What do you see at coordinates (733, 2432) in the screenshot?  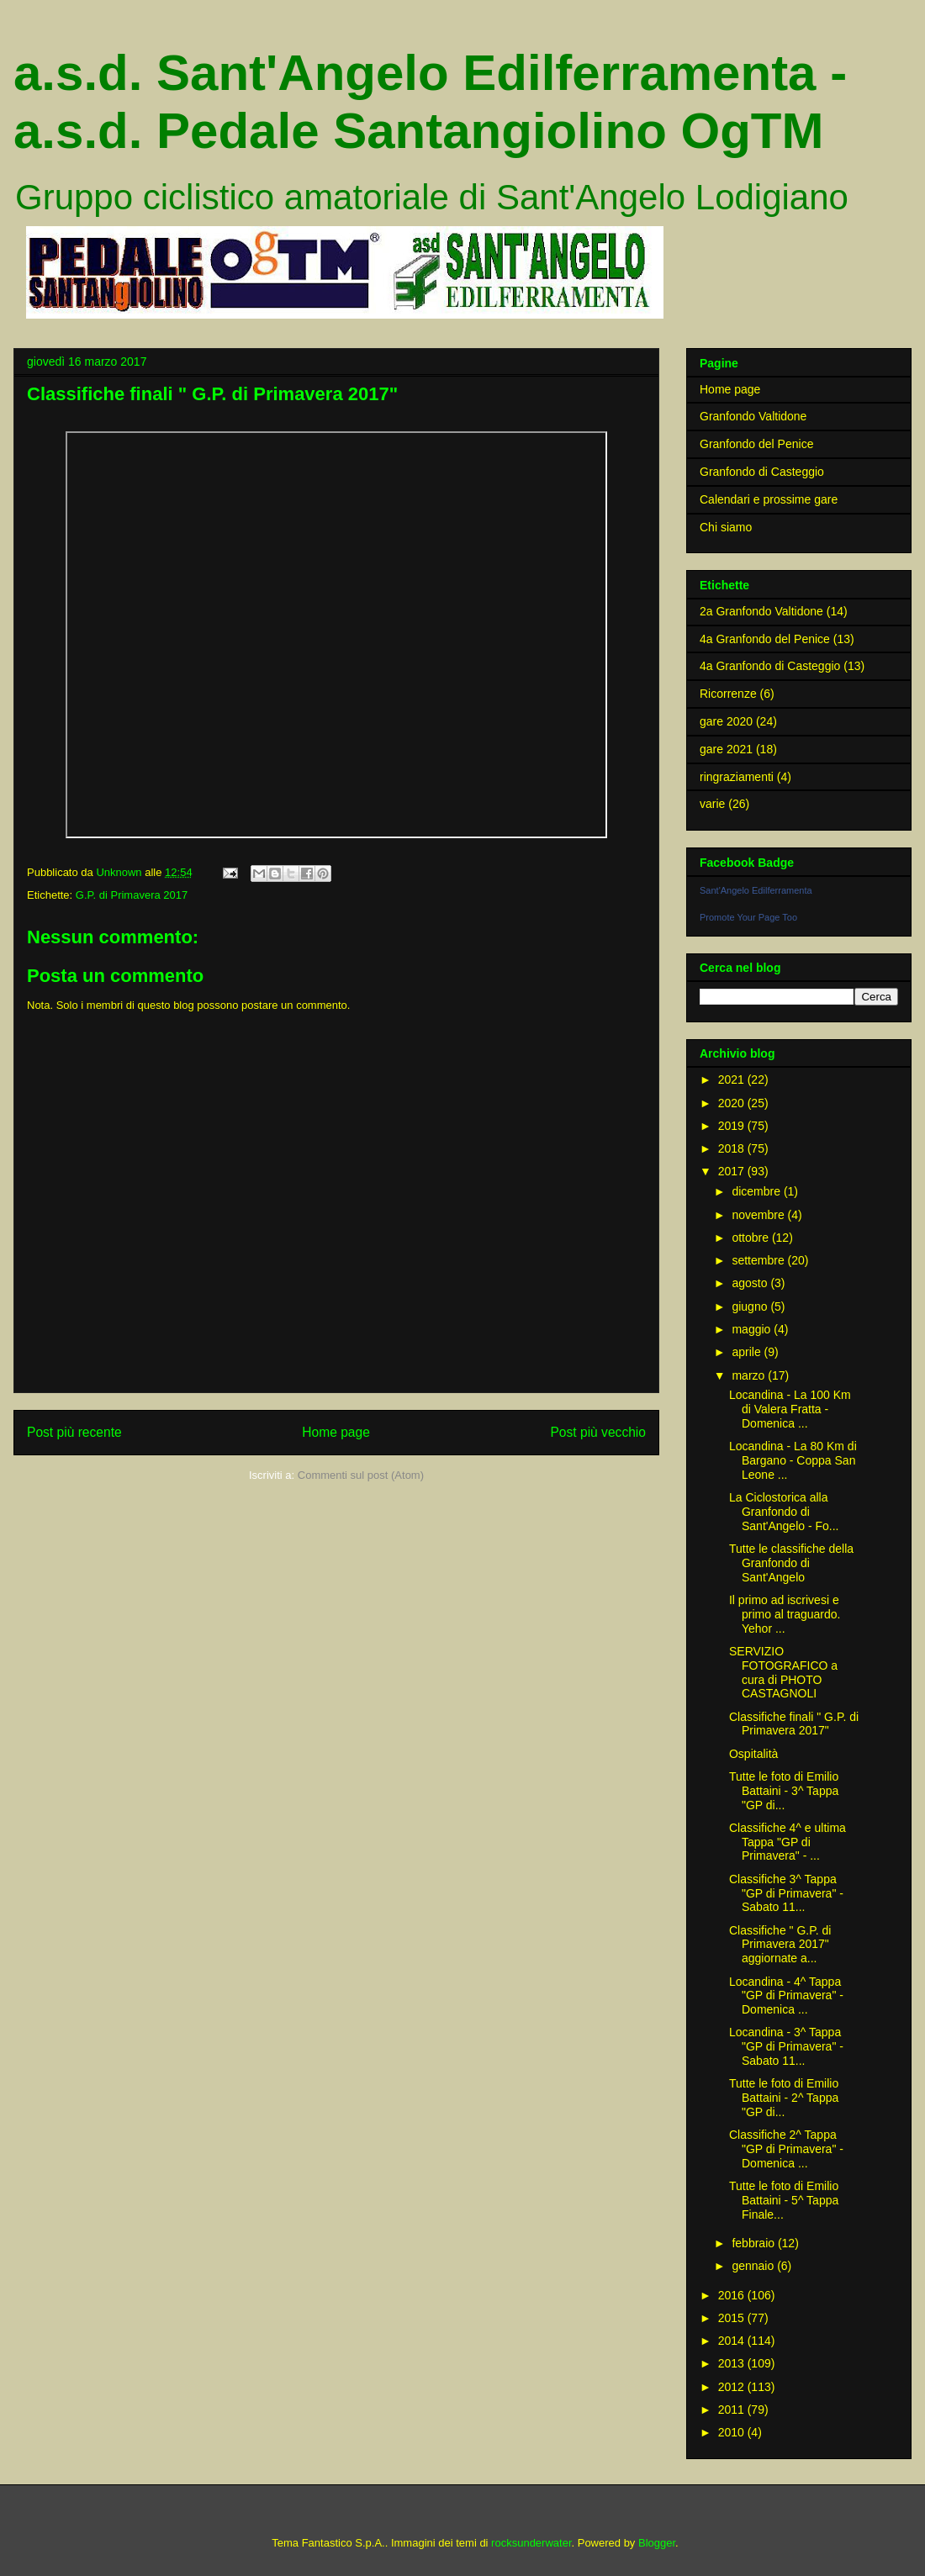 I see `2010` at bounding box center [733, 2432].